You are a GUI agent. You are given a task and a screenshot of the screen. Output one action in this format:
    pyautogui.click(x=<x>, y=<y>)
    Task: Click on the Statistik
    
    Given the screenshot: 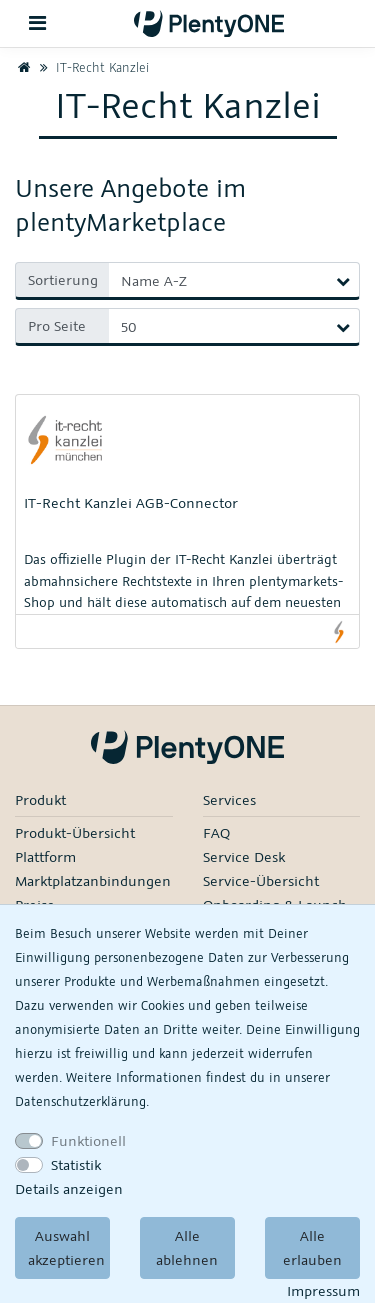 What is the action you would take?
    pyautogui.click(x=76, y=1164)
    